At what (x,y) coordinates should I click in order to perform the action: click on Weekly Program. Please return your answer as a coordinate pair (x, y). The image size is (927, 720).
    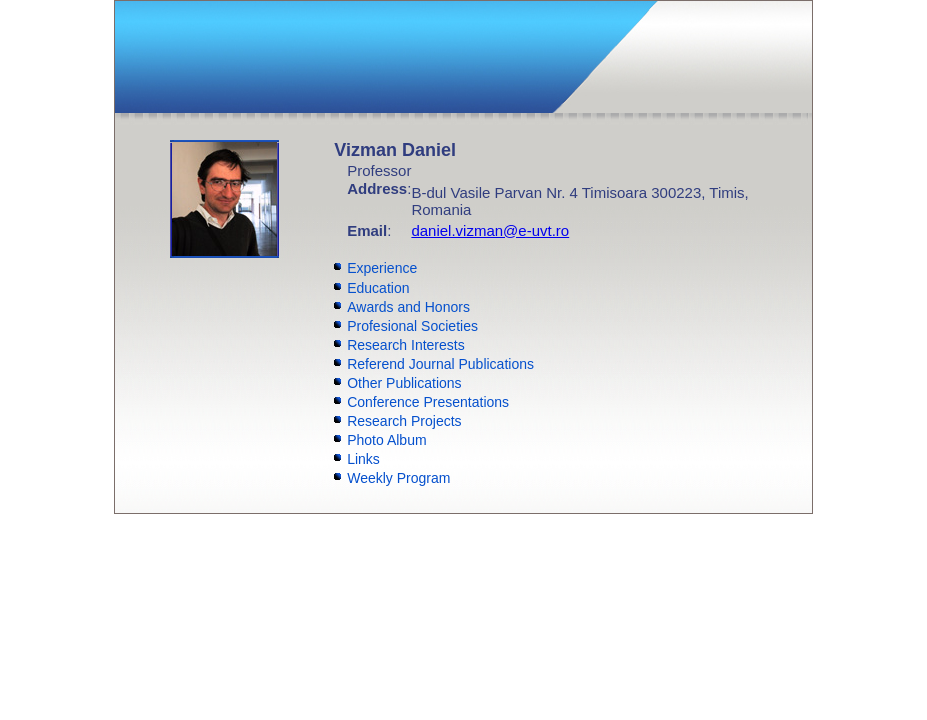
    Looking at the image, I should click on (398, 478).